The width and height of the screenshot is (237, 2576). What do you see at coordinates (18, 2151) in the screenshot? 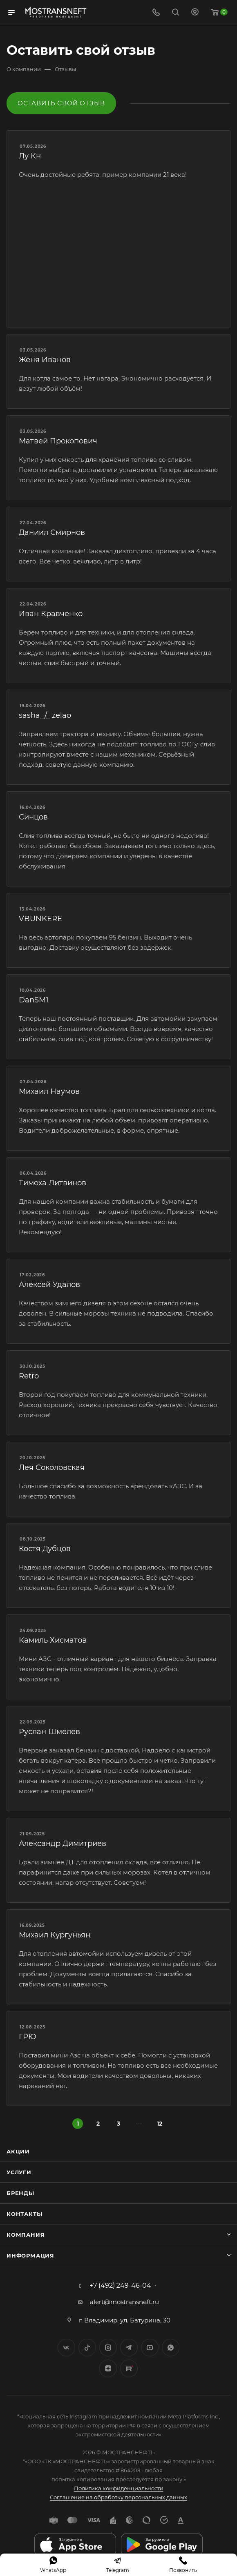
I see `Акции` at bounding box center [18, 2151].